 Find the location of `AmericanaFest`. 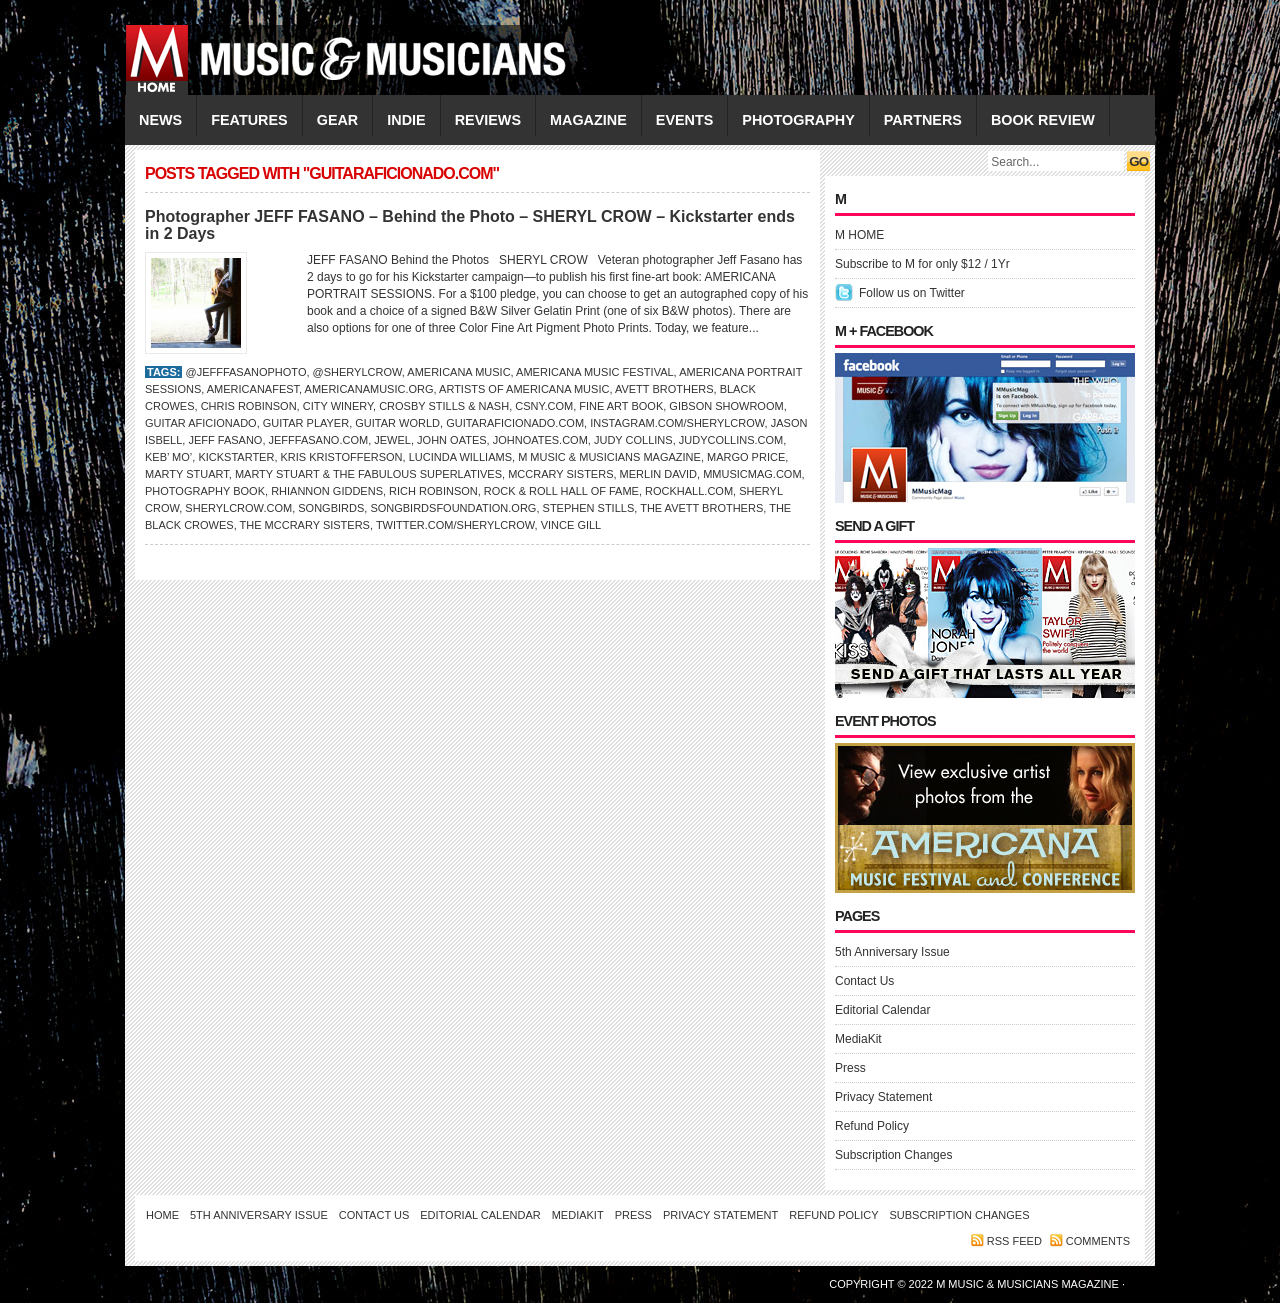

AmericanaFest is located at coordinates (253, 389).